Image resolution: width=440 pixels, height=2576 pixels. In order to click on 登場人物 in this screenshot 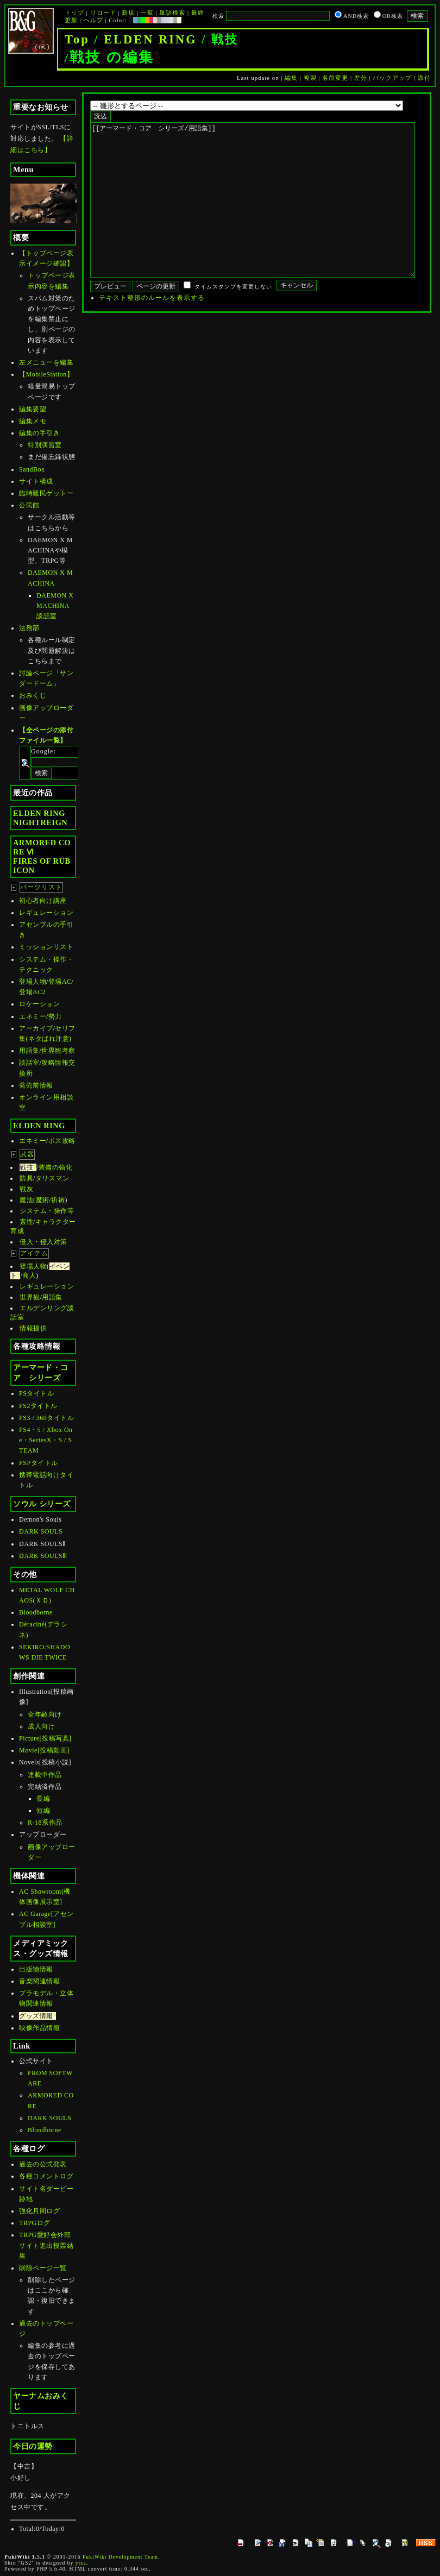, I will do `click(32, 981)`.